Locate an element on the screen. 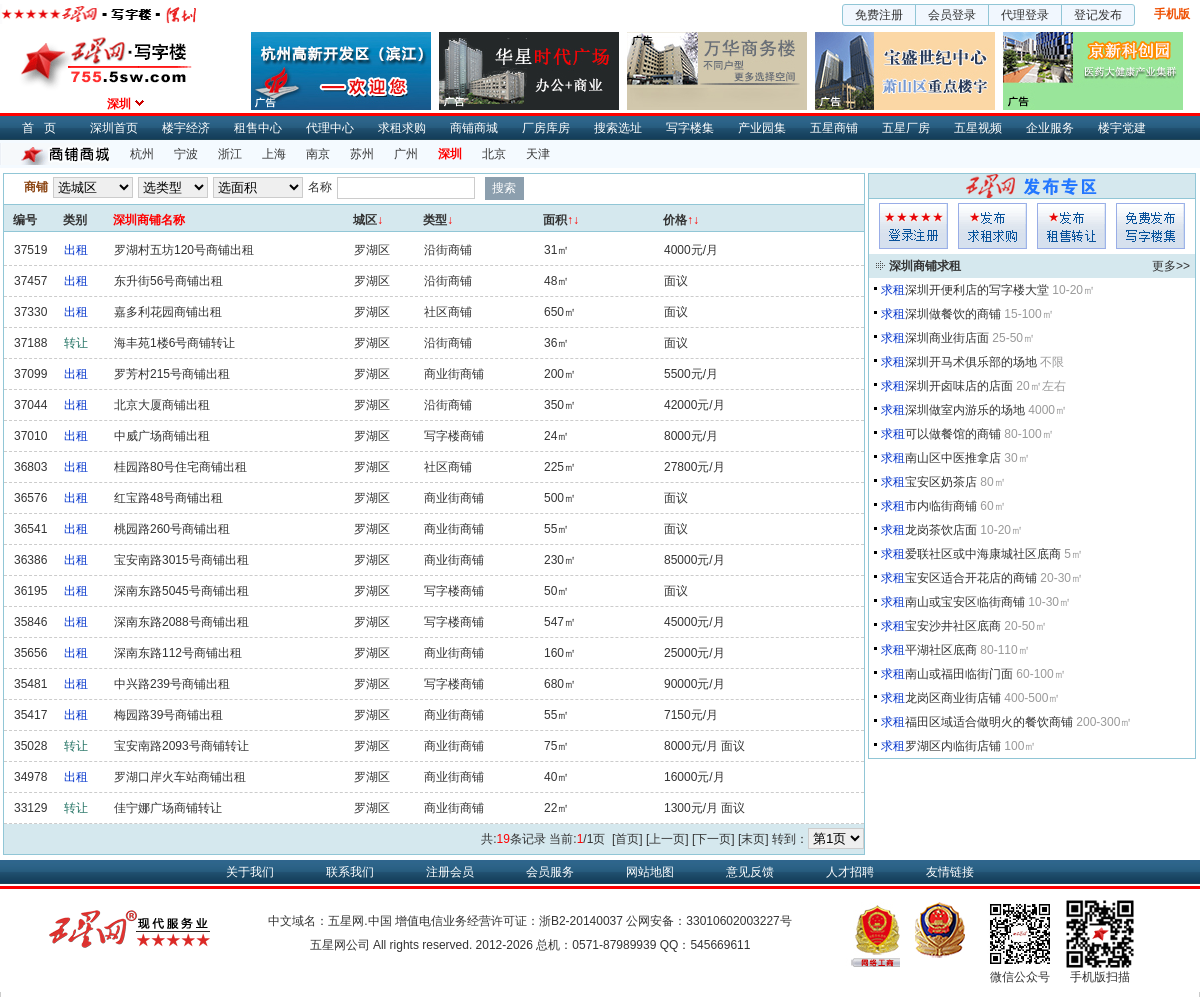  海丰苑1楼6号商铺转让 is located at coordinates (174, 343).